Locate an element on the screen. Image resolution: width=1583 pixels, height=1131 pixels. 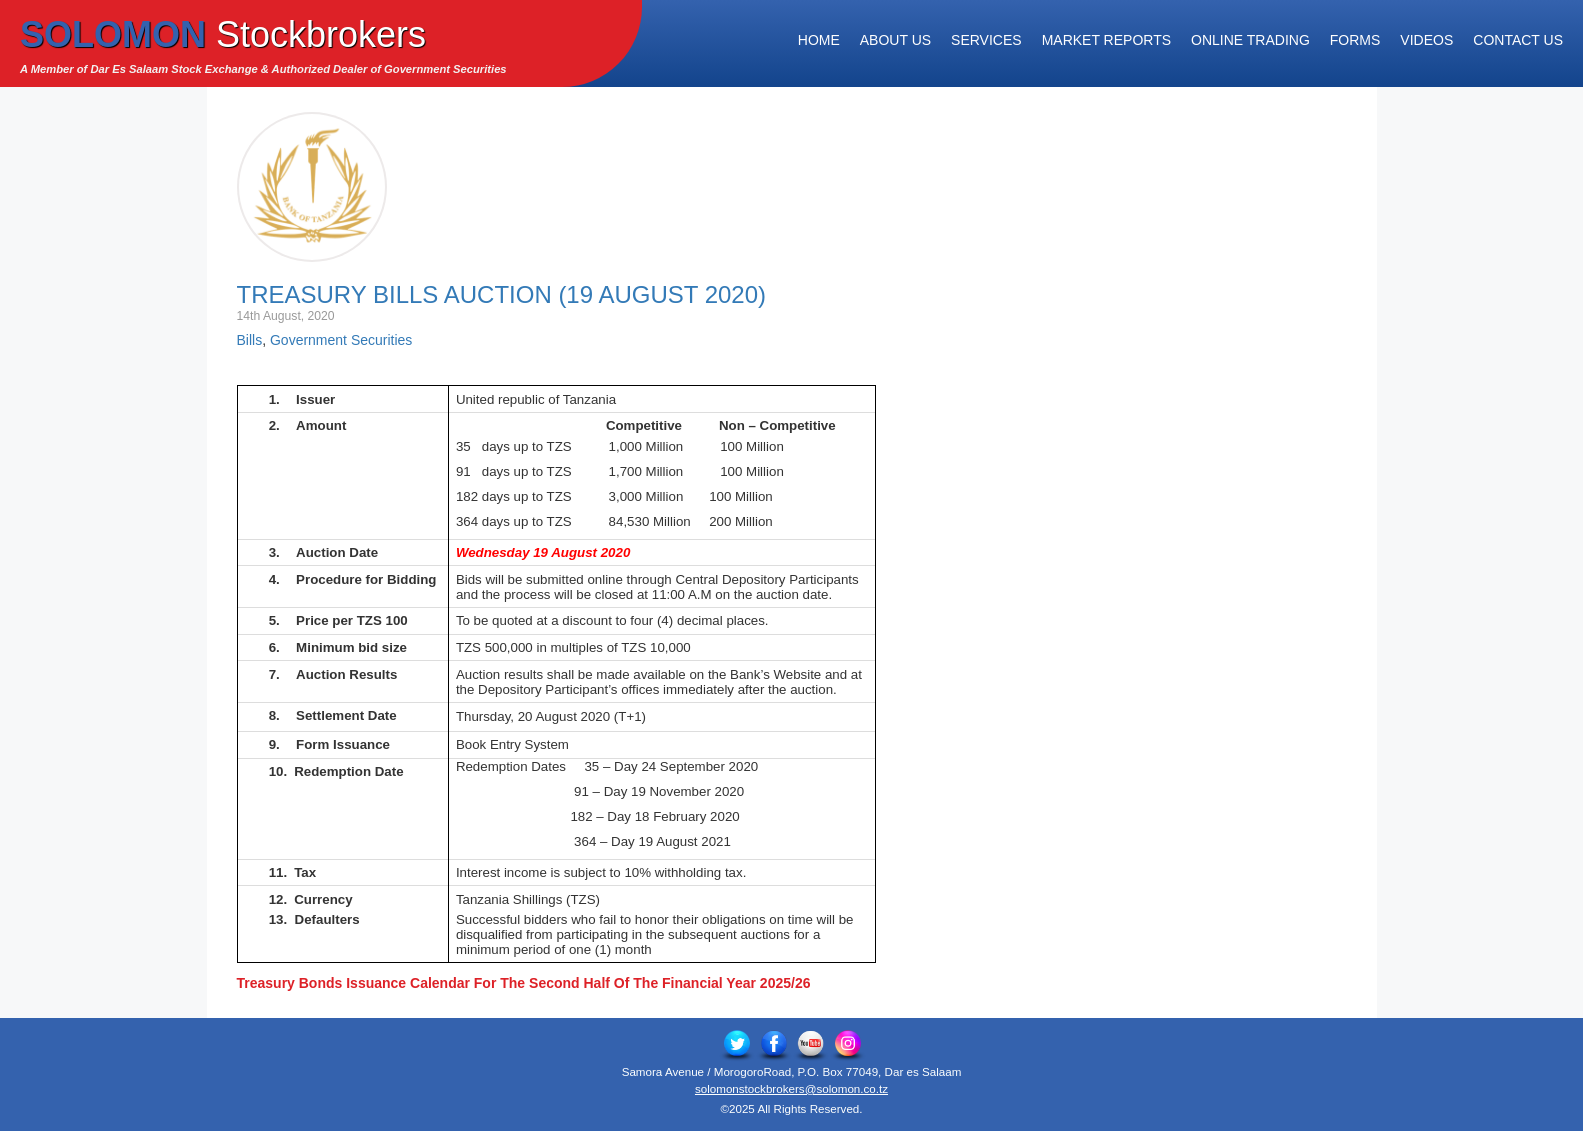
About Us is located at coordinates (895, 40).